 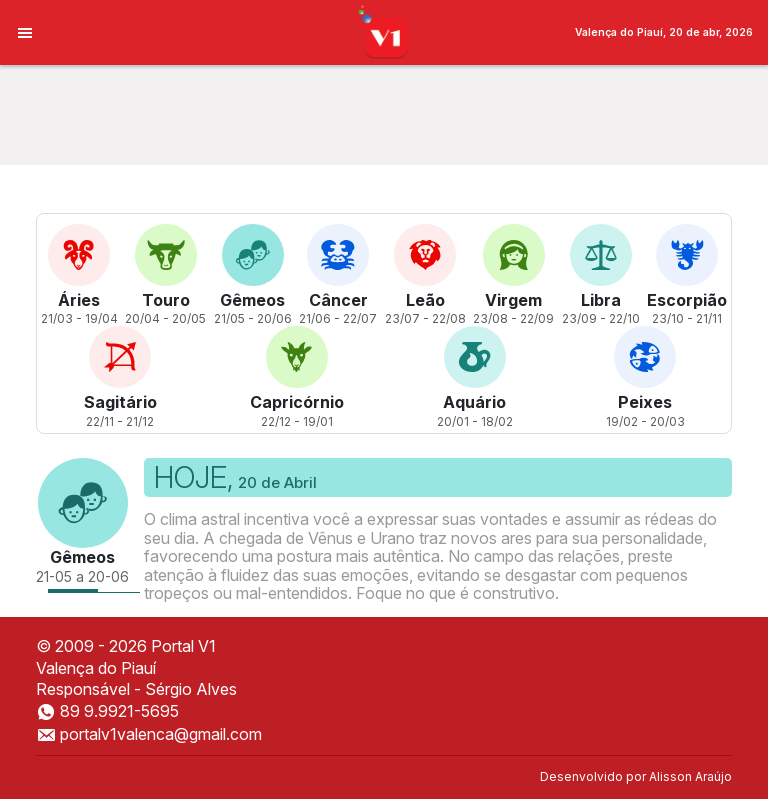 I want to click on Alisson Araújo, so click(x=690, y=776).